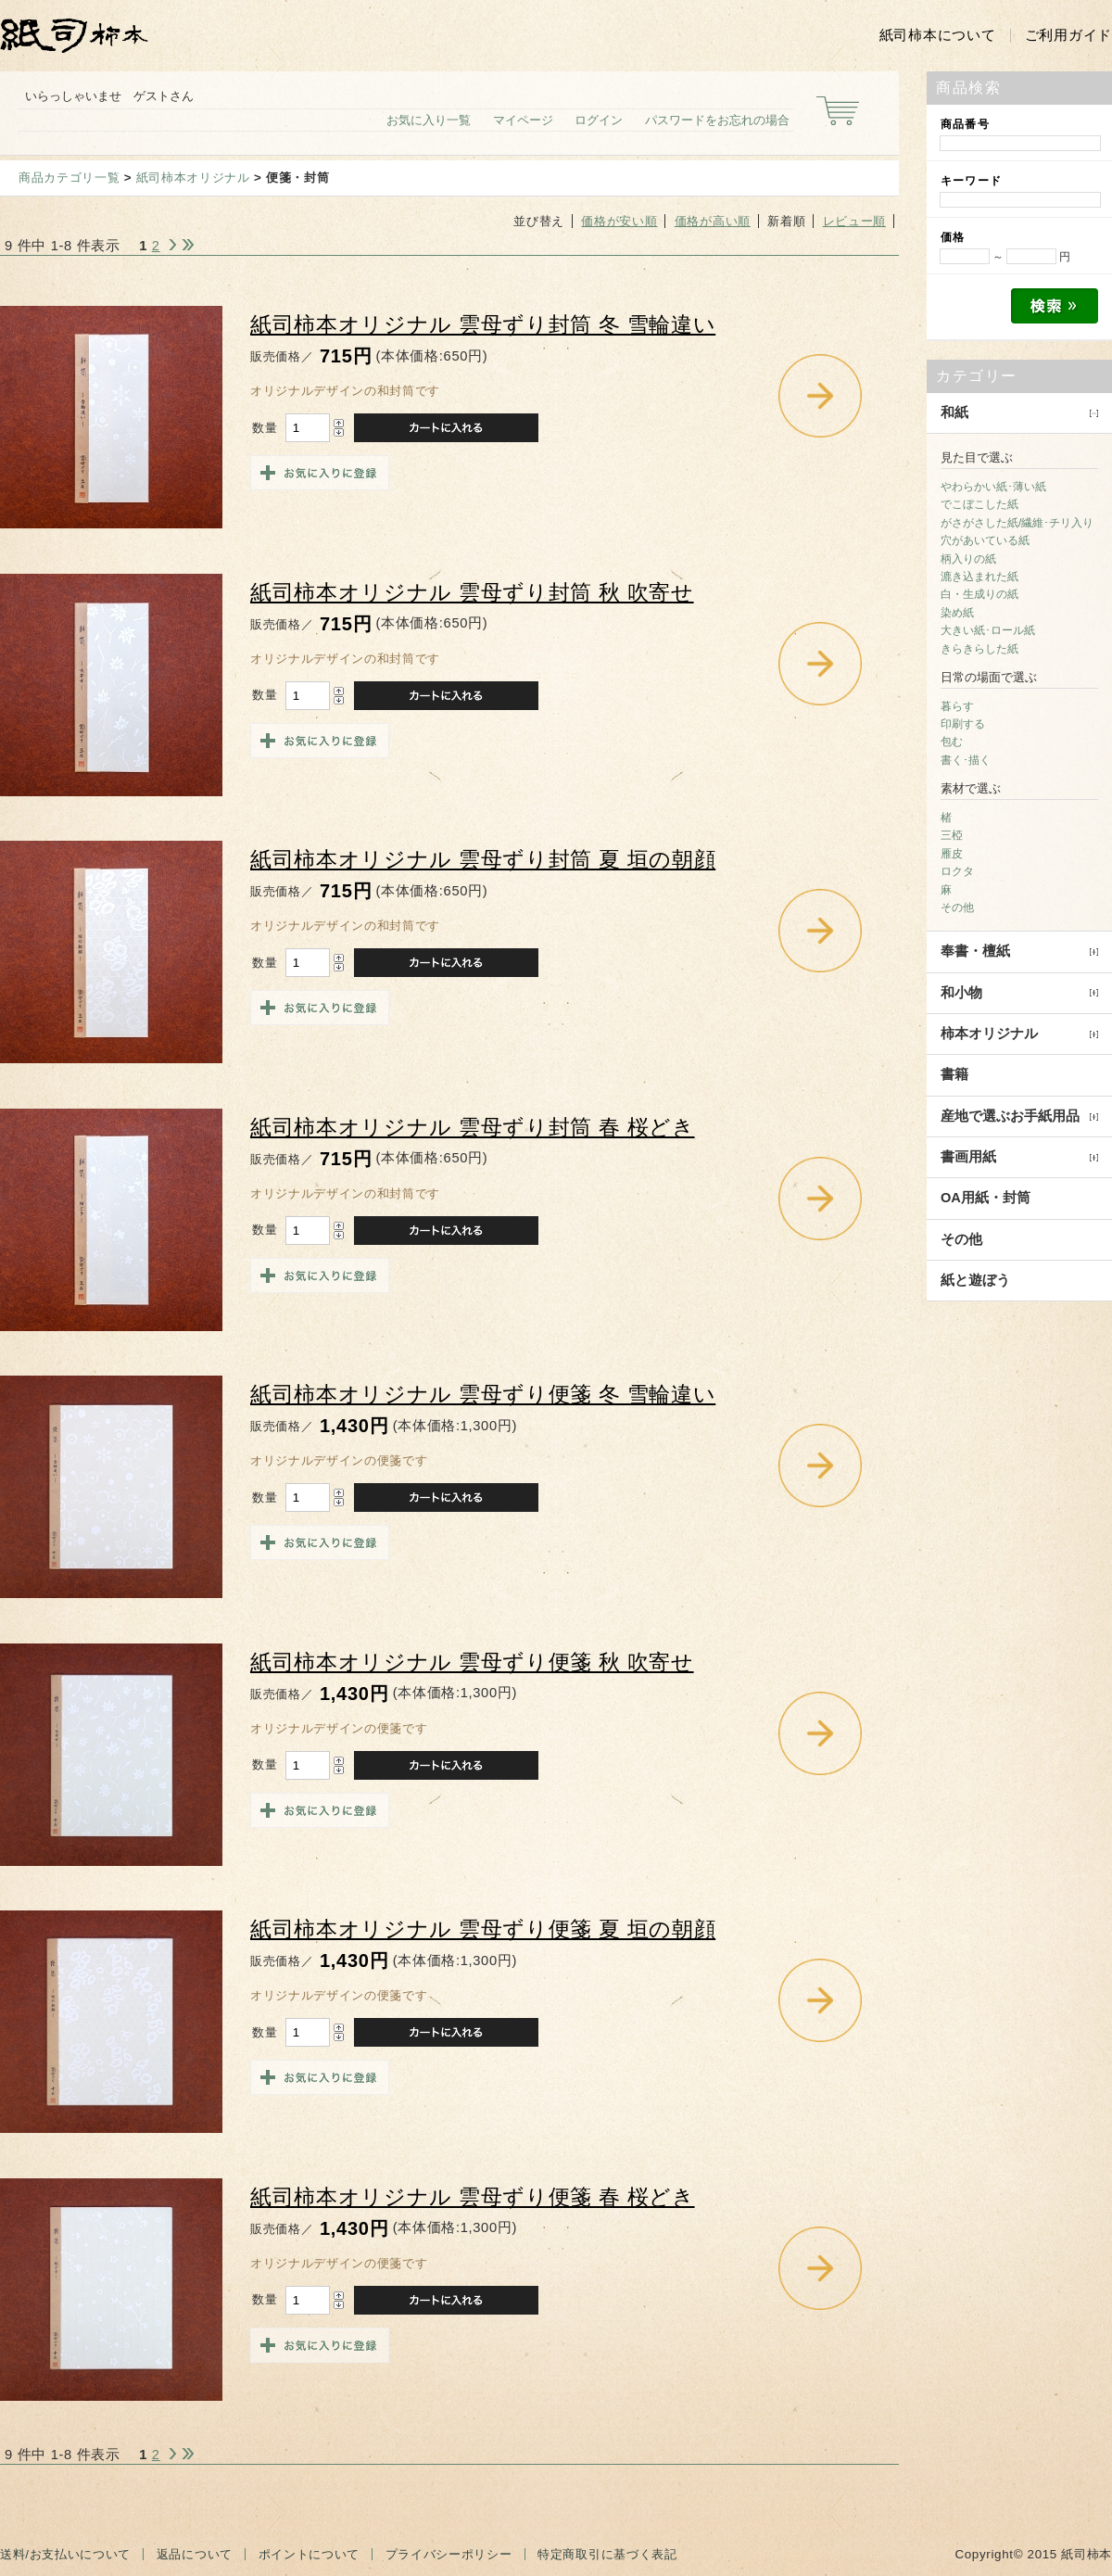 This screenshot has height=2576, width=1112. What do you see at coordinates (195, 2554) in the screenshot?
I see `返品について` at bounding box center [195, 2554].